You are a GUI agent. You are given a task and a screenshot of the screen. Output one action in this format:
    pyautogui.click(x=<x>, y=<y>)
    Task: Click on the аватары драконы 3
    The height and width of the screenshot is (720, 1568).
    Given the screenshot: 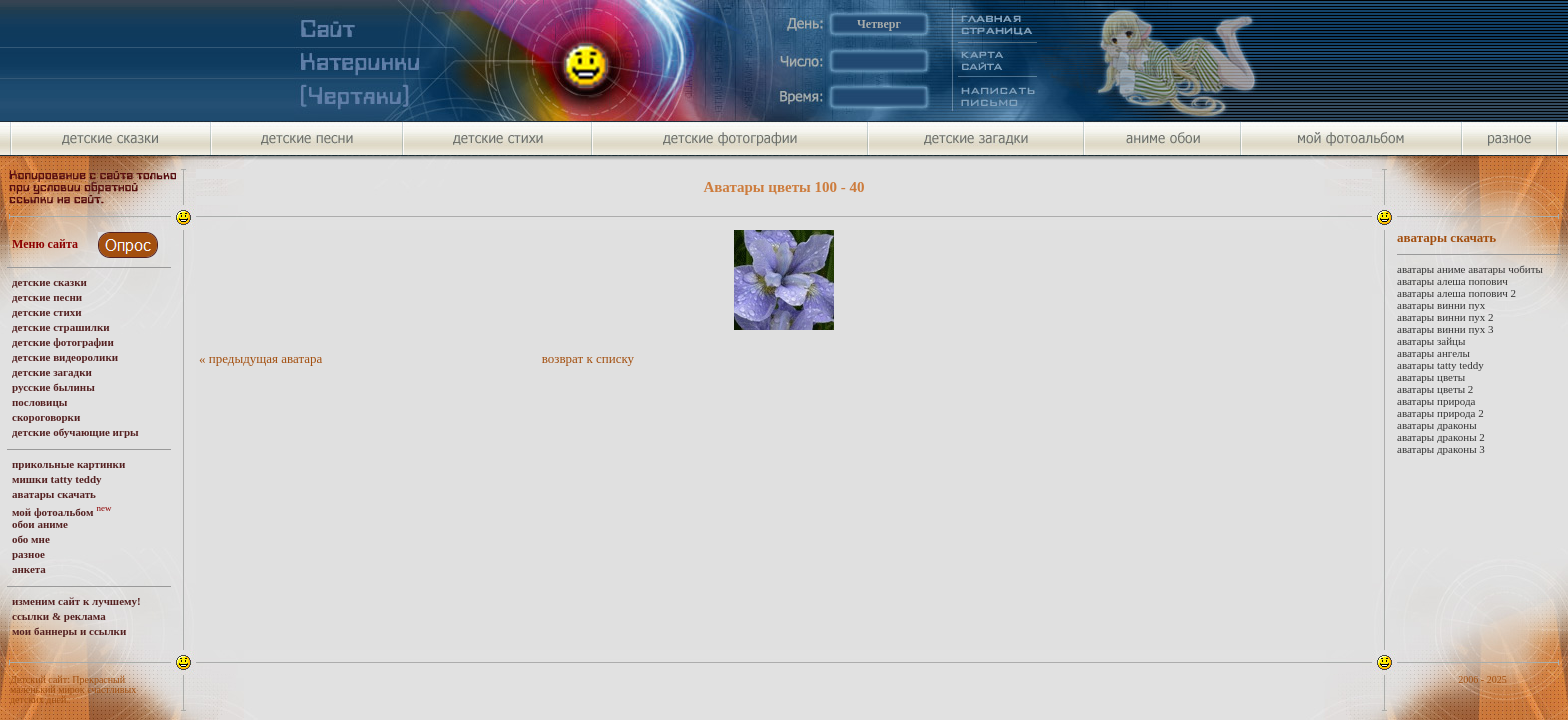 What is the action you would take?
    pyautogui.click(x=1441, y=449)
    